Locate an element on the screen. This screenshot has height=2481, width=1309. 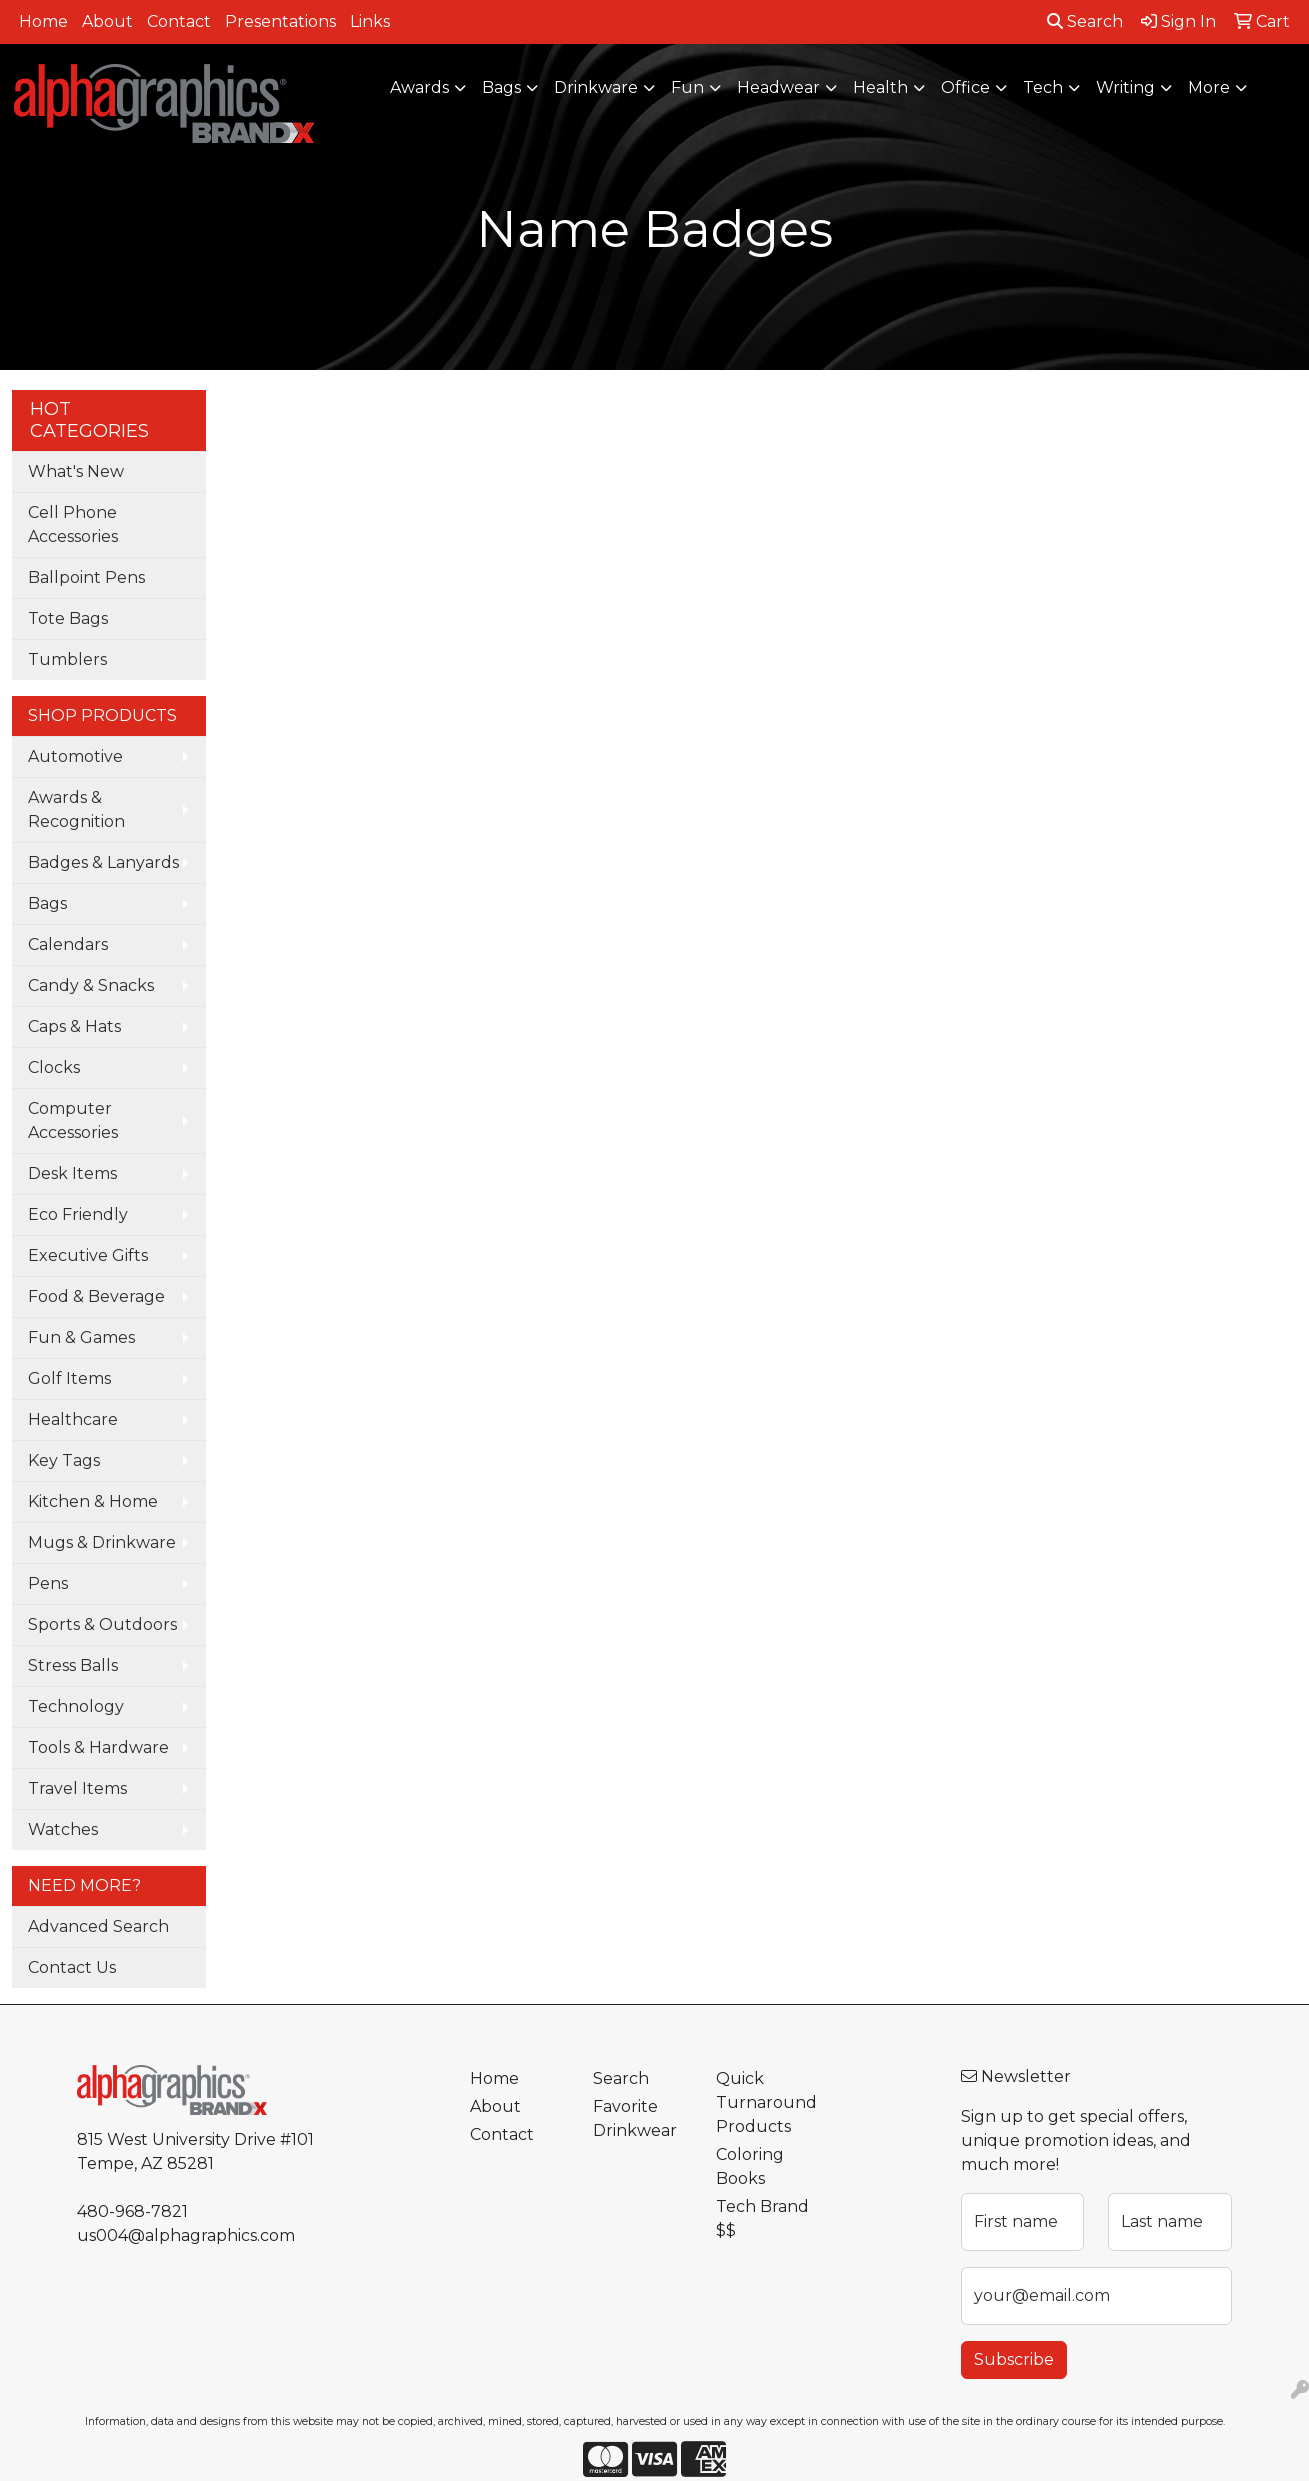
More [button] is located at coordinates (1209, 87).